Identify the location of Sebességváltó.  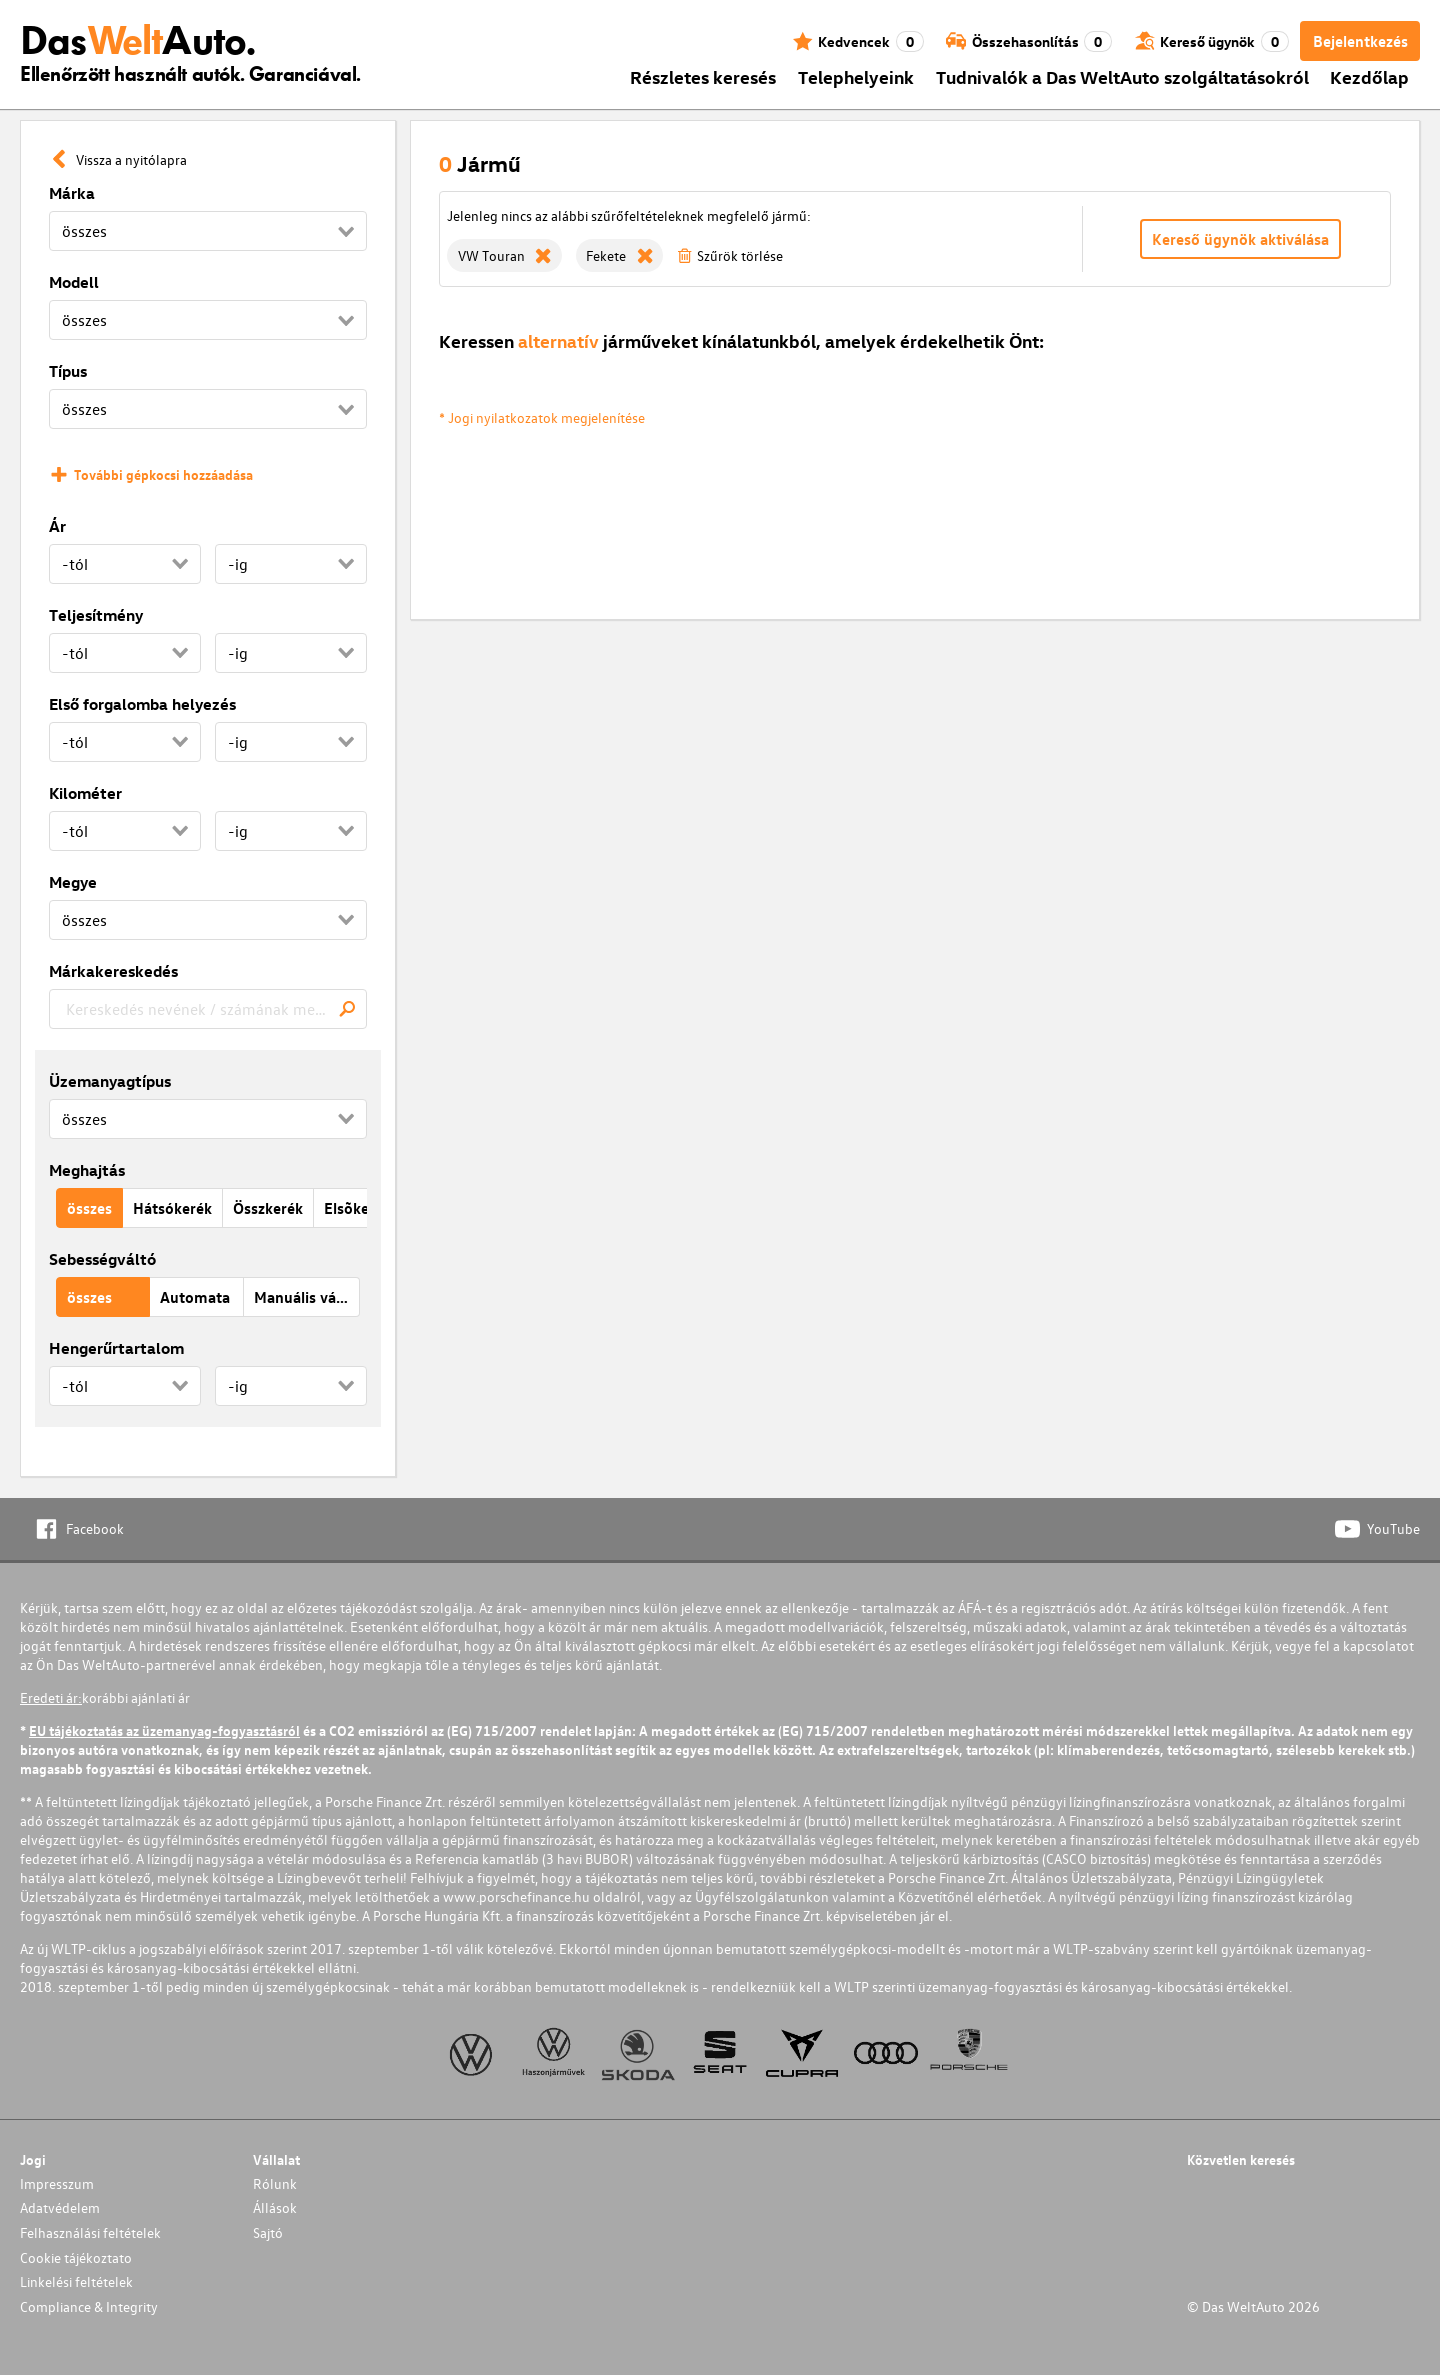
(102, 1259).